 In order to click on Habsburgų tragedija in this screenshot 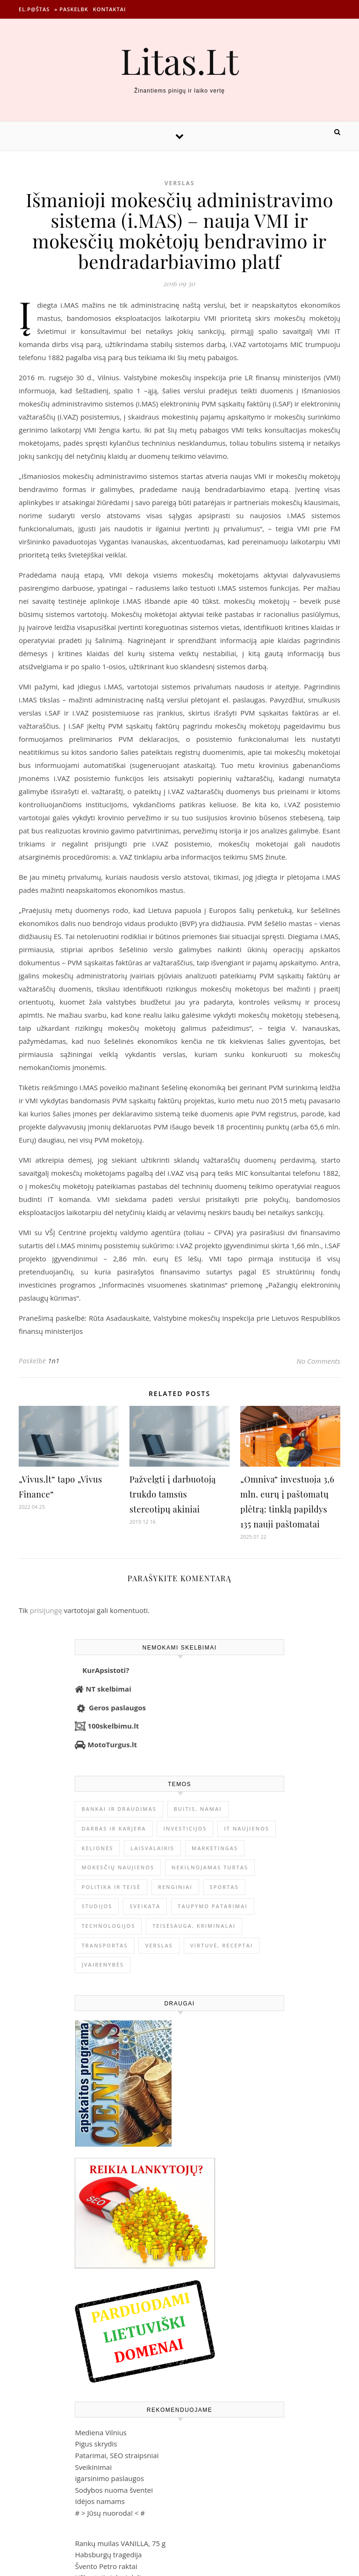, I will do `click(108, 2554)`.